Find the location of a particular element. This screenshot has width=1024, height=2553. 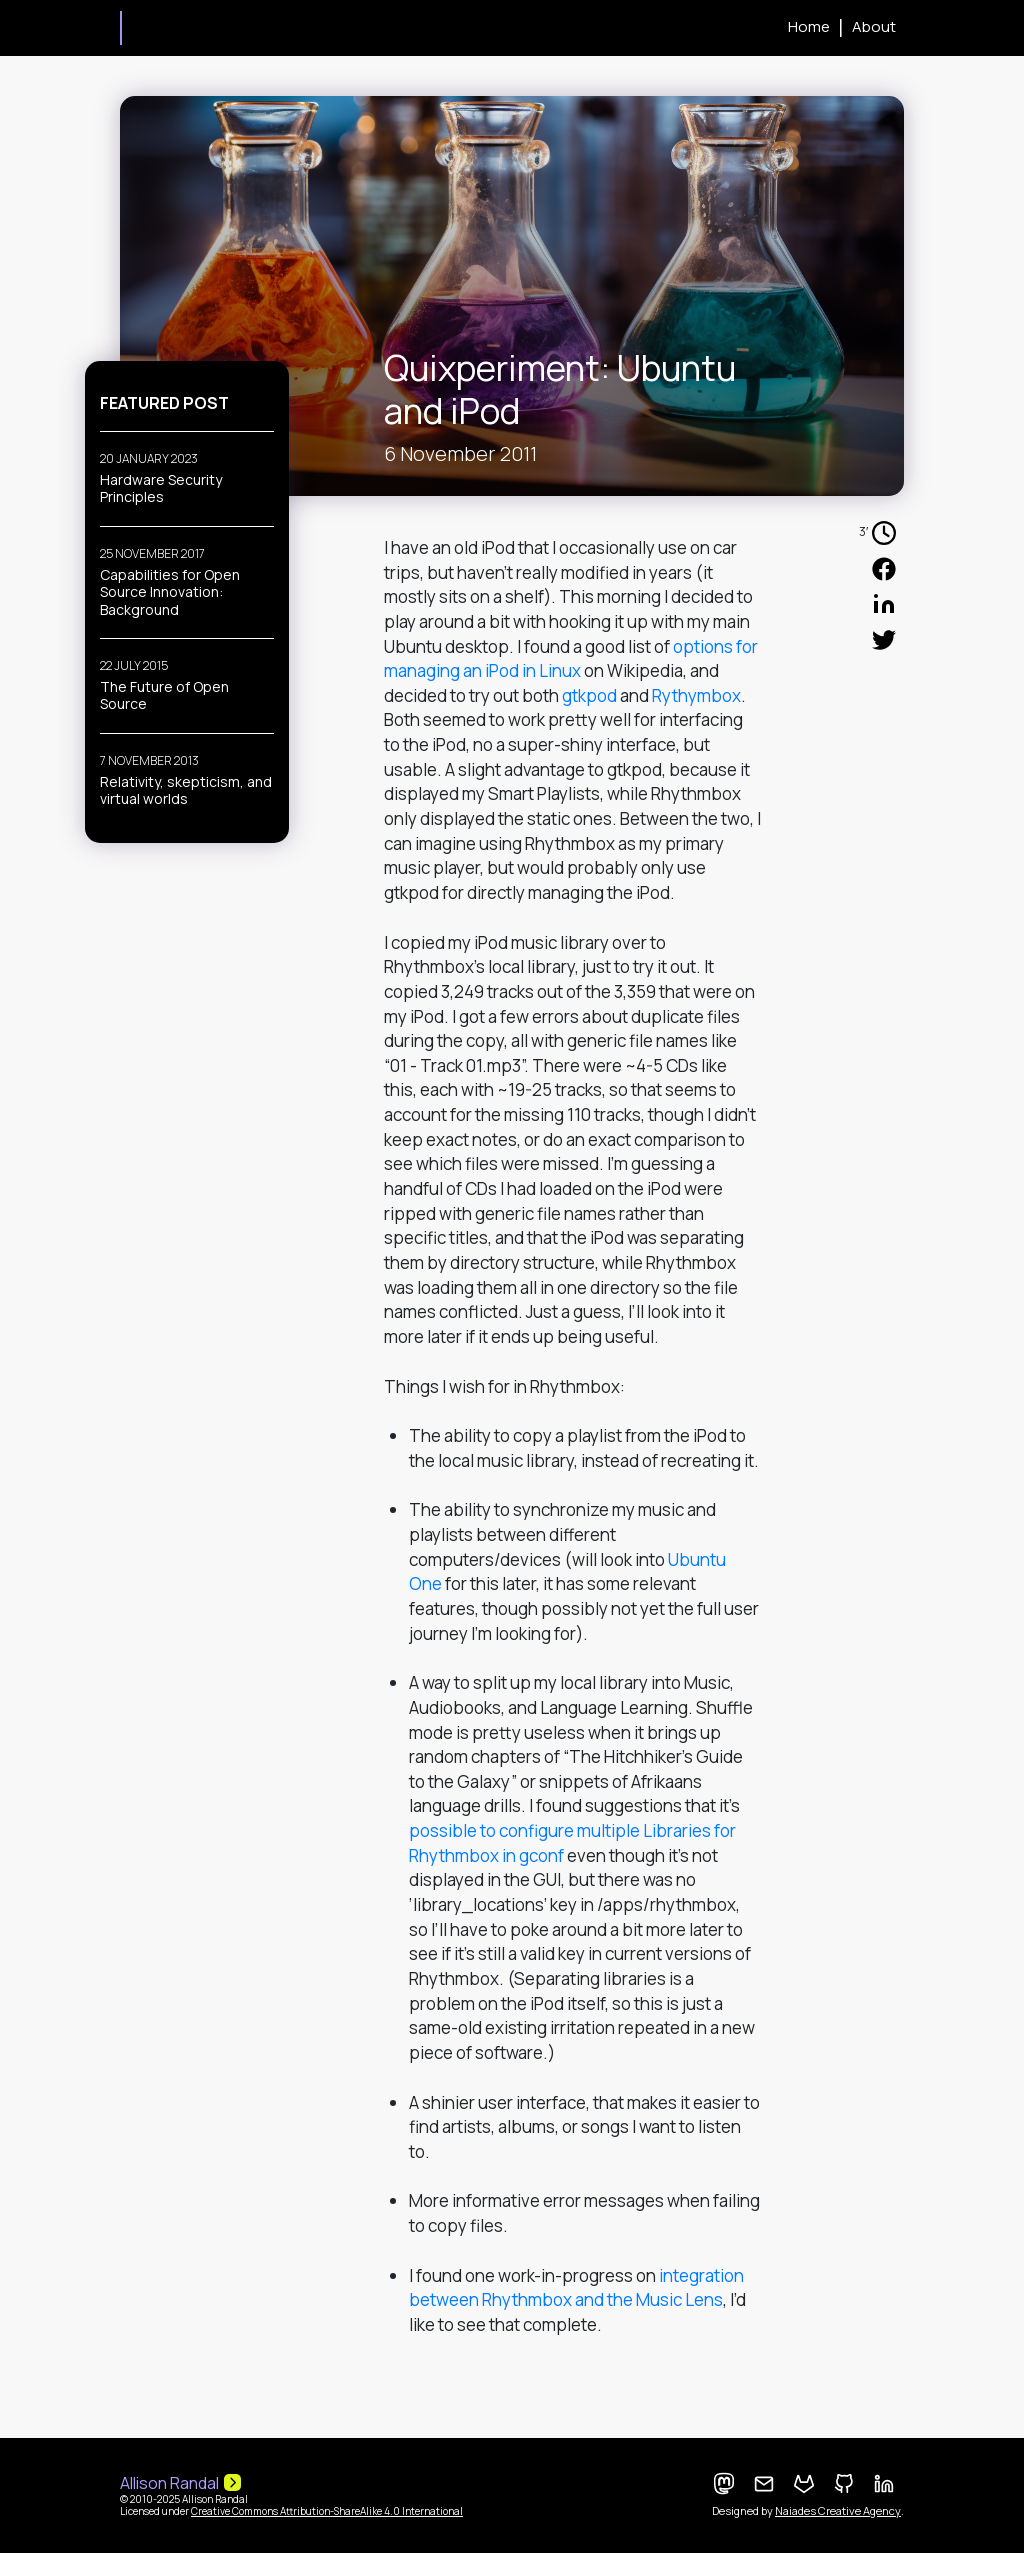

Hardware Security Principles is located at coordinates (161, 488).